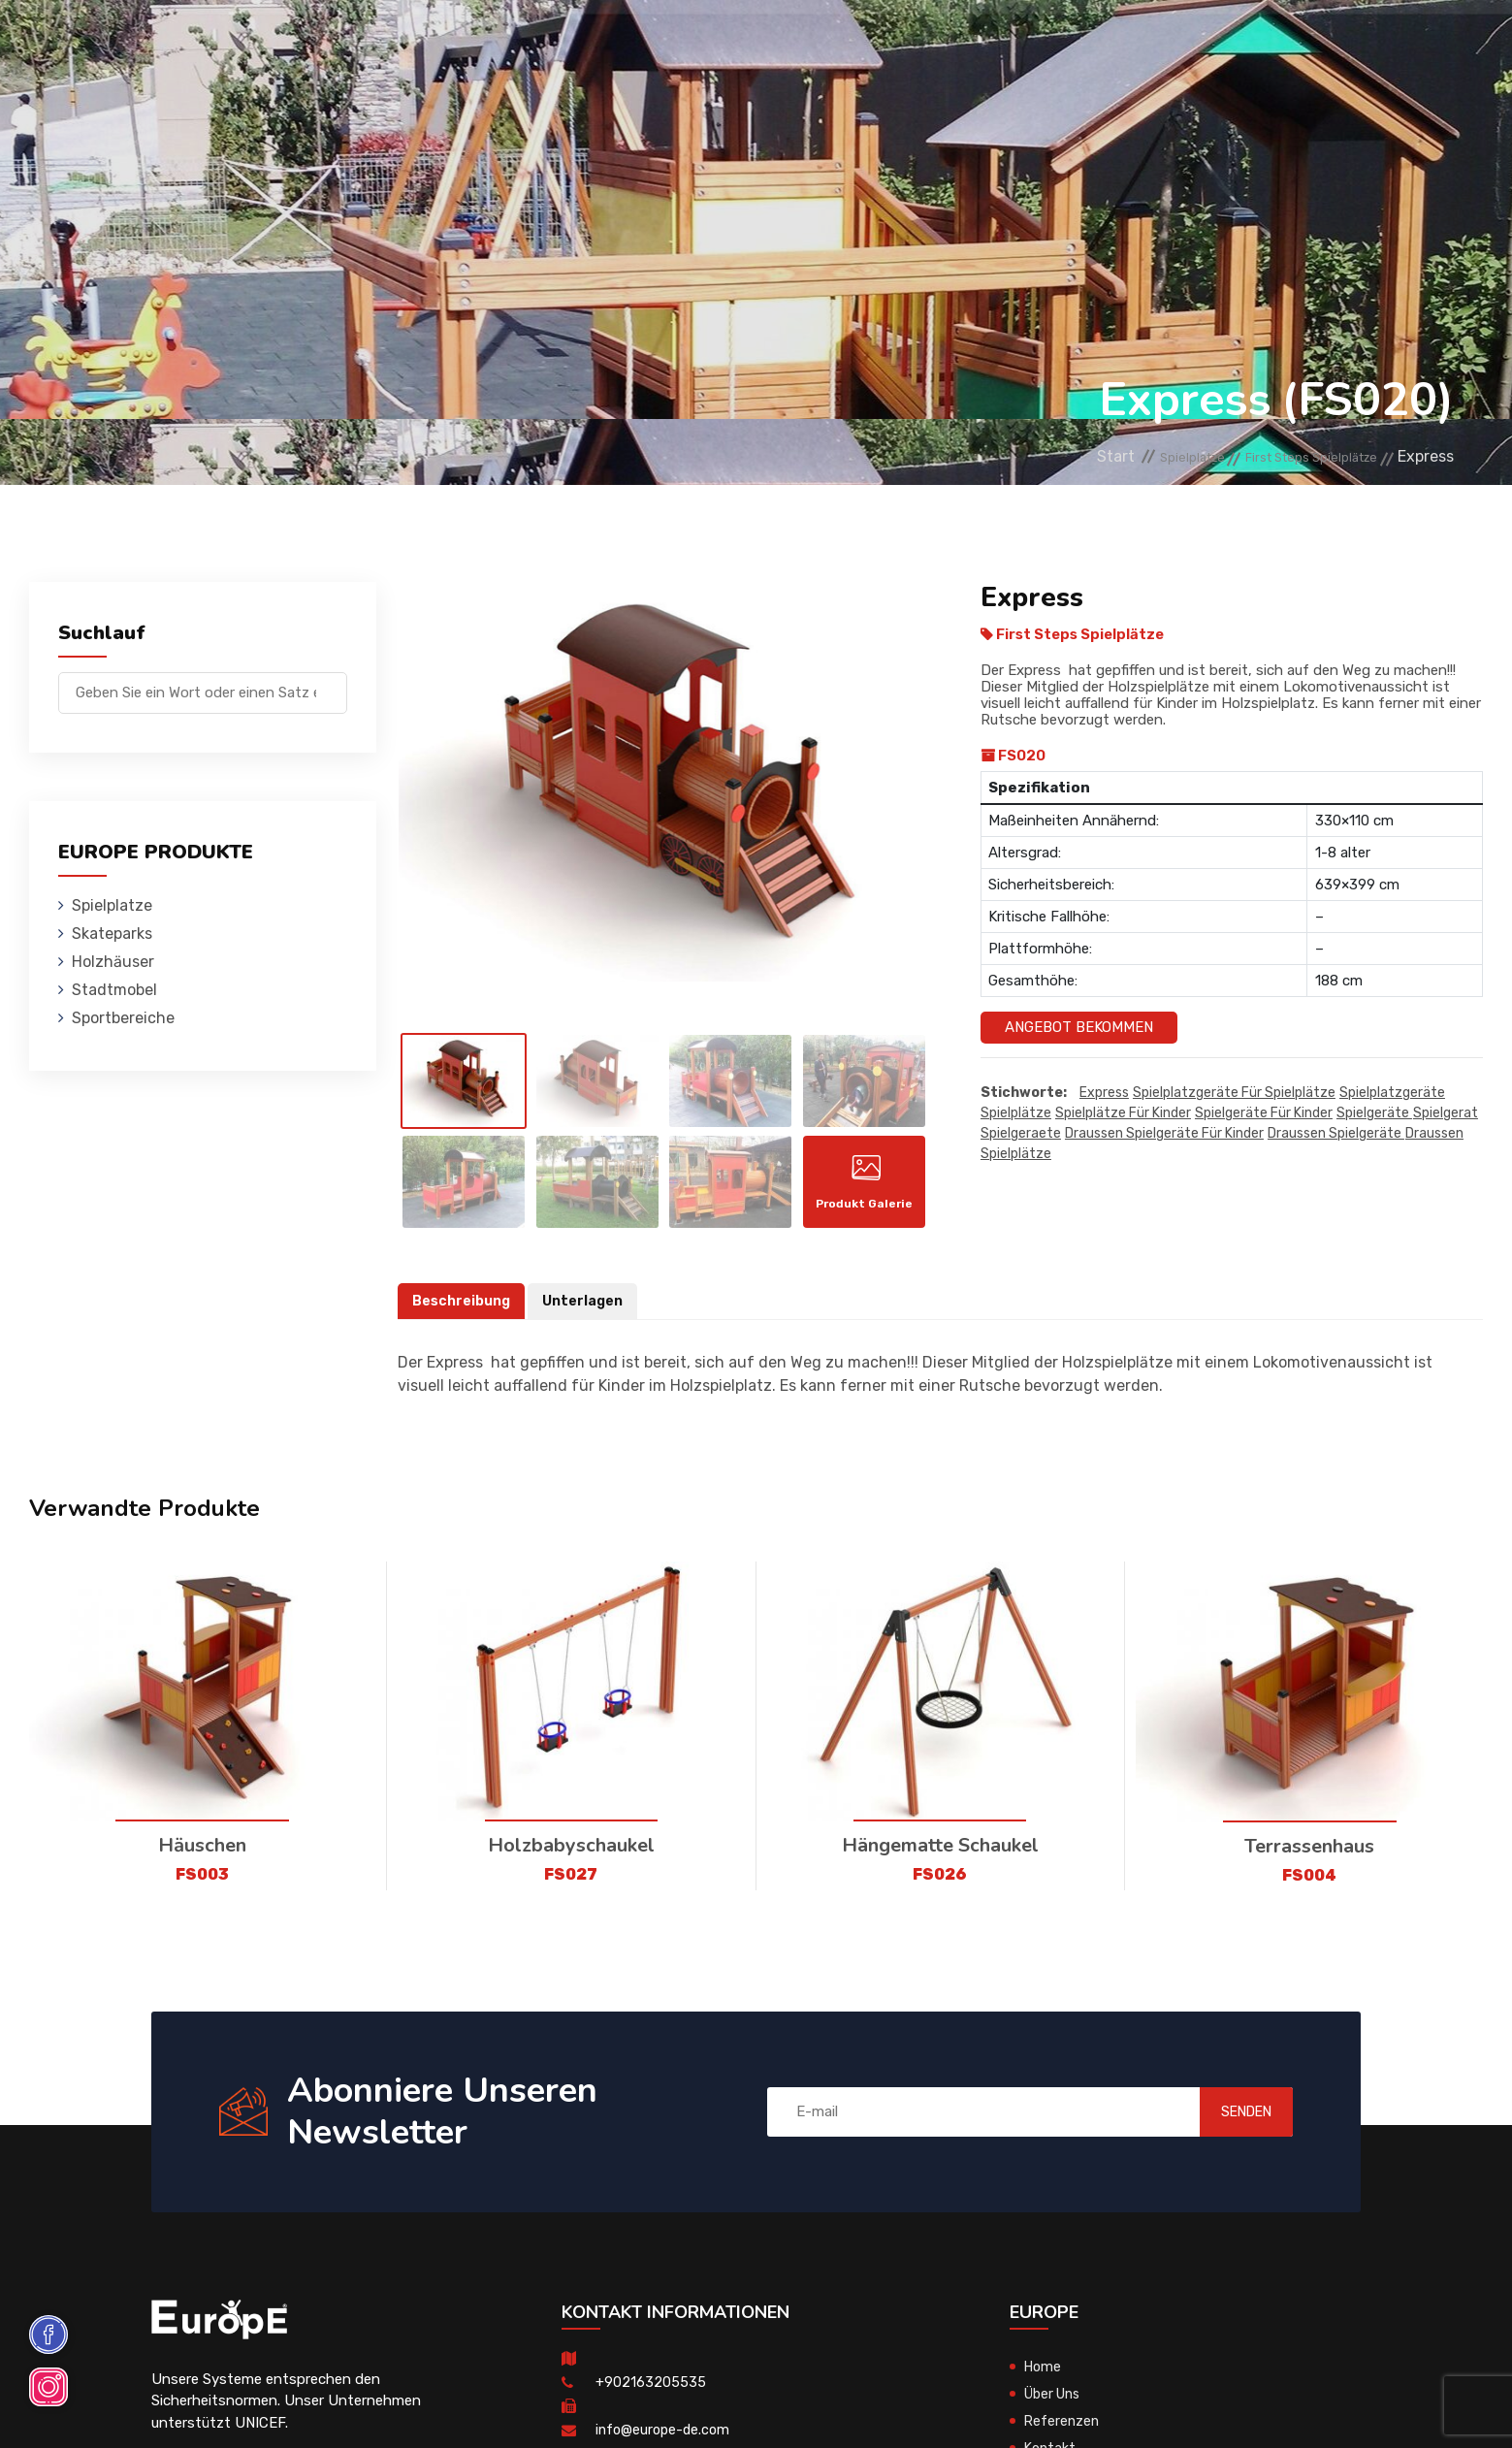 The width and height of the screenshot is (1512, 2448). I want to click on Angebot Bekommen, so click(1079, 1027).